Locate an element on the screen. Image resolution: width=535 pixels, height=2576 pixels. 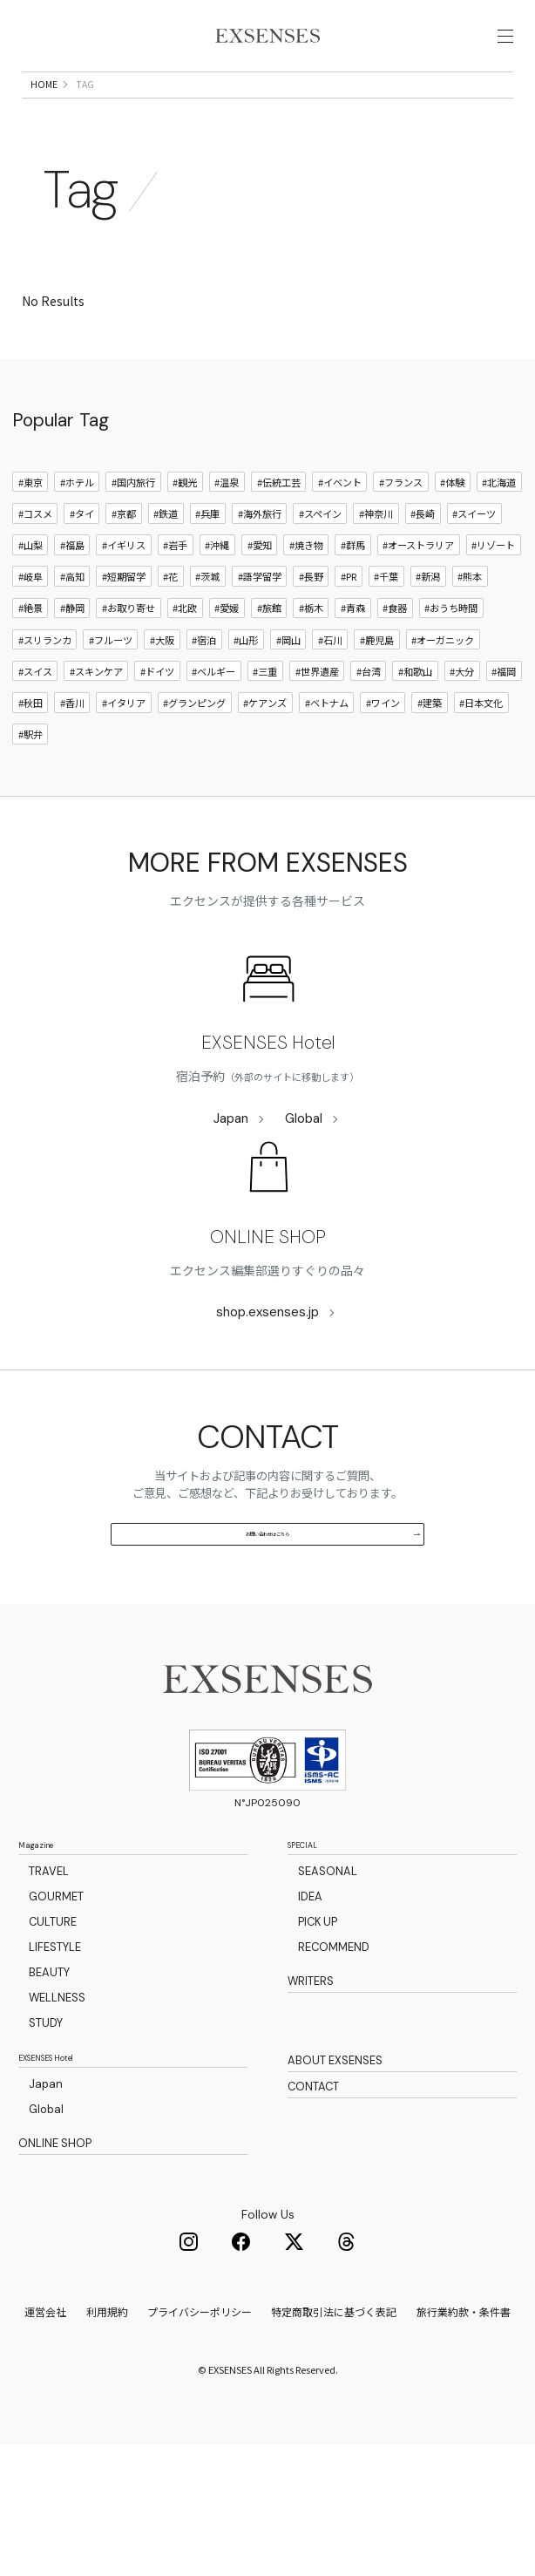
#兵庫 [兵庫] is located at coordinates (207, 562).